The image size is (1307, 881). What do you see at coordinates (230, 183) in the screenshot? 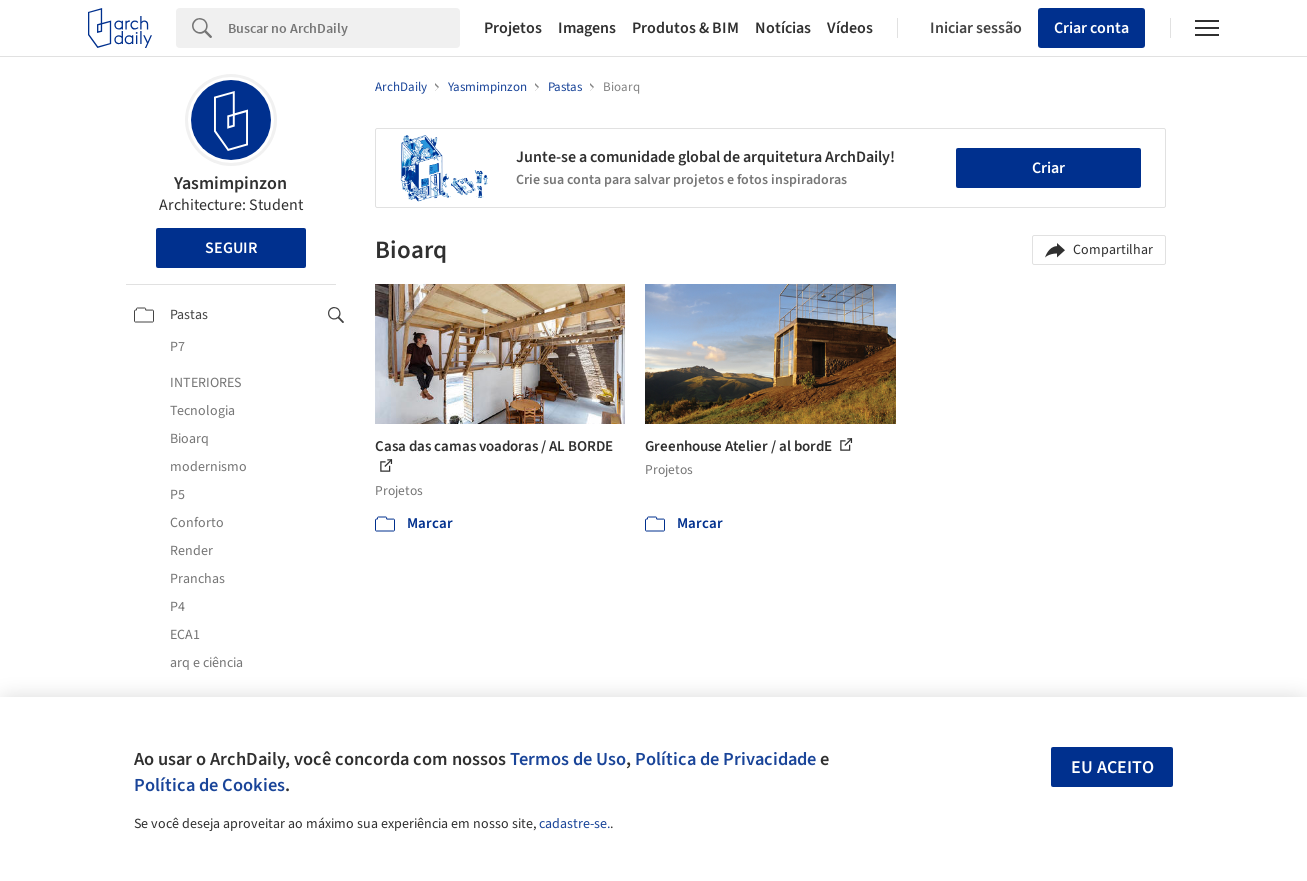
I see `Yasmimpinzon` at bounding box center [230, 183].